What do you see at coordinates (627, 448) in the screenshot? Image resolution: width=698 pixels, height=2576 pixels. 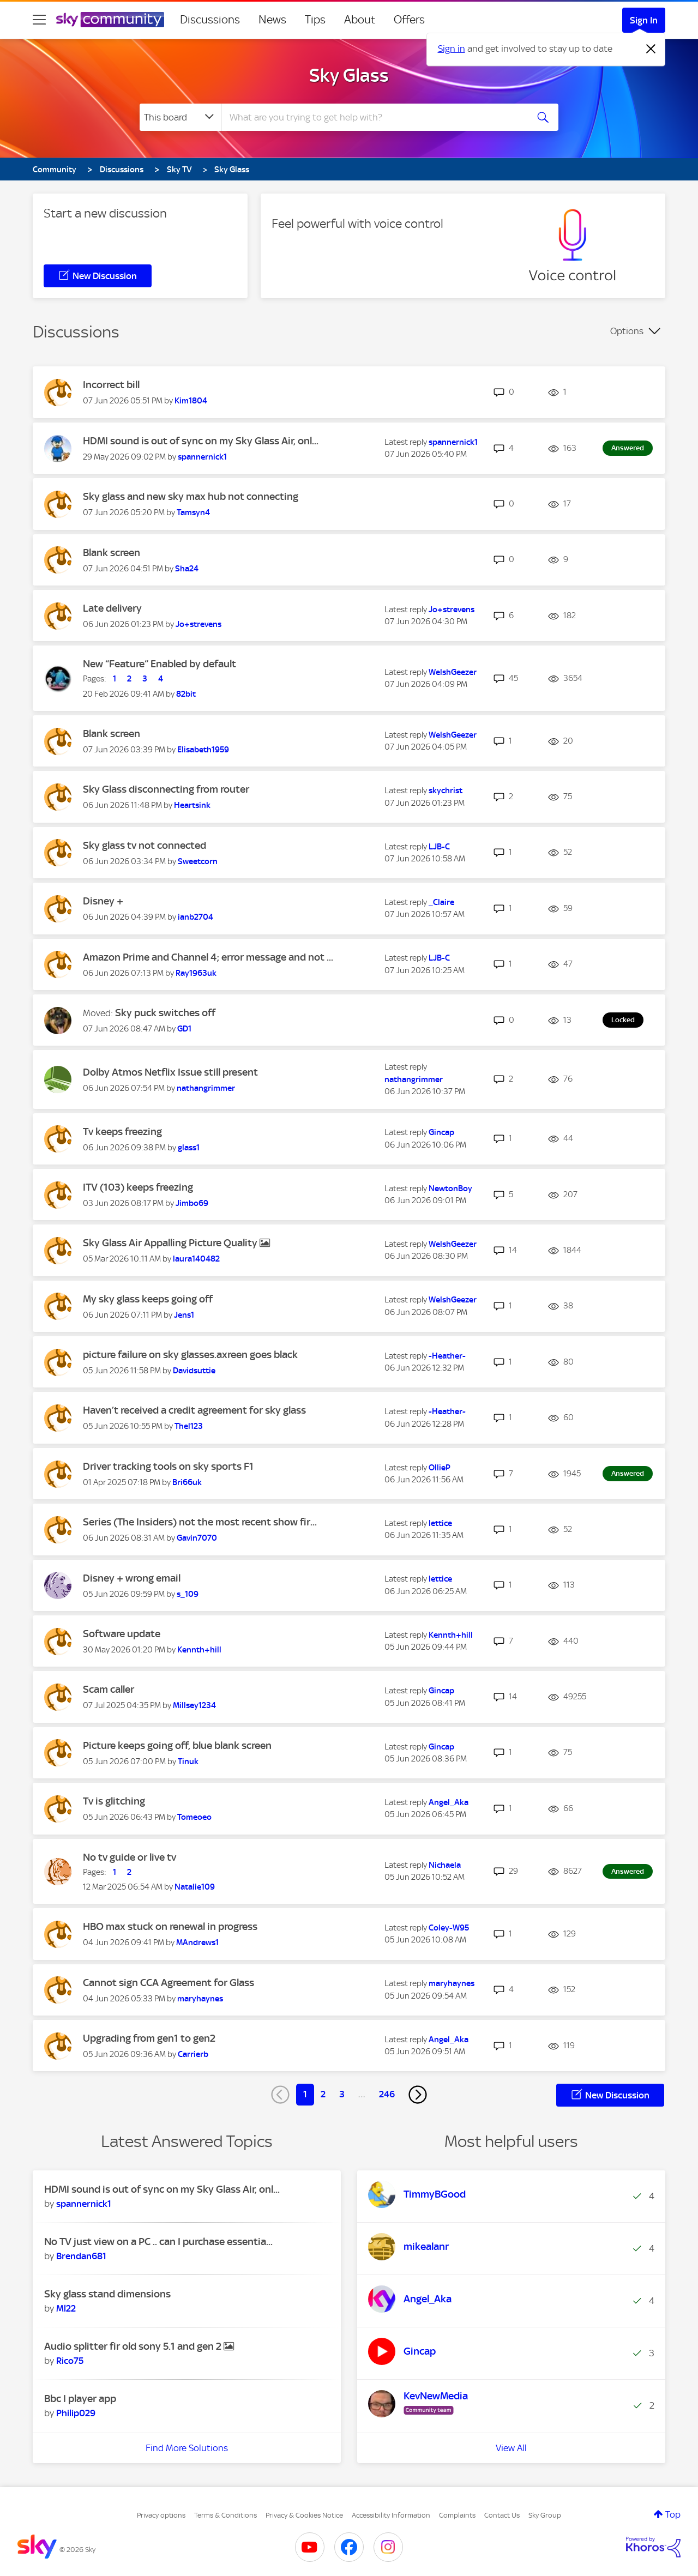 I see `Answered` at bounding box center [627, 448].